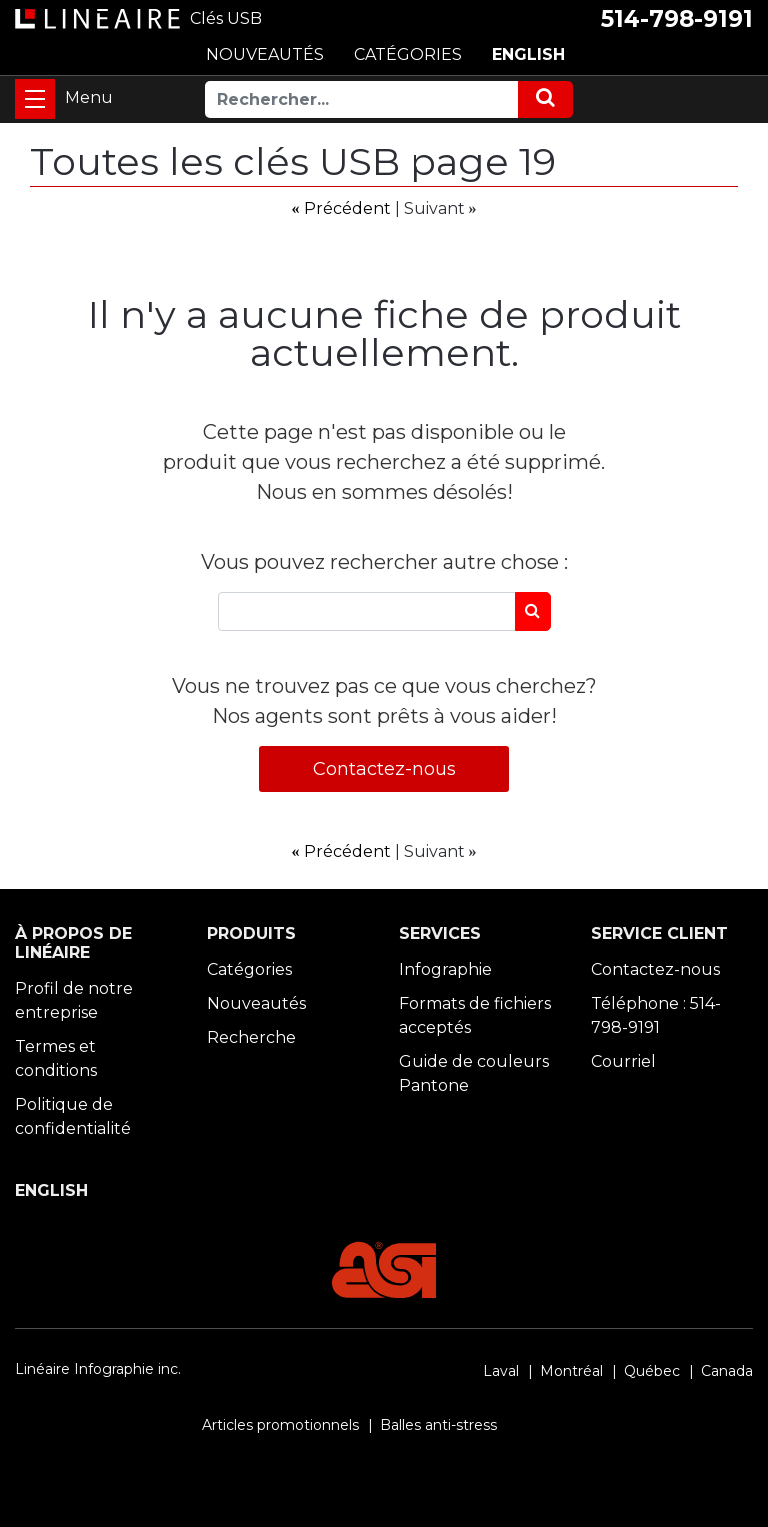 This screenshot has height=1527, width=768. Describe the element at coordinates (438, 1425) in the screenshot. I see `Balles anti-stress` at that location.